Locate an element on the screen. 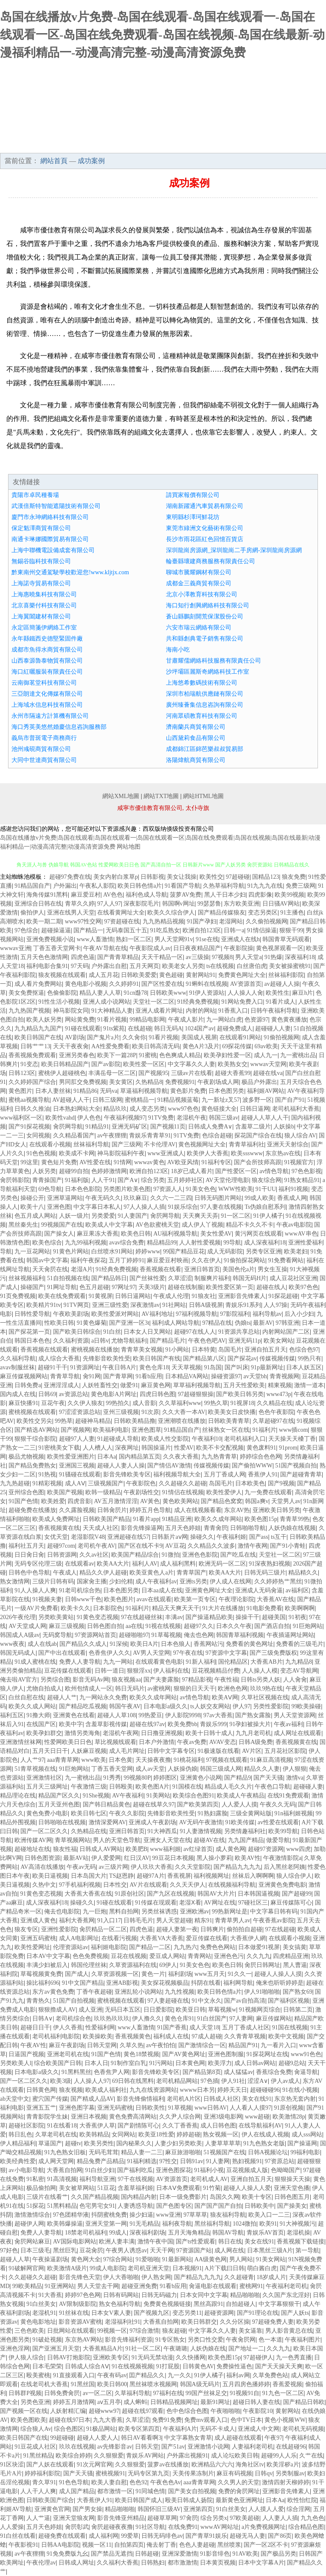  黄色欧美网站 is located at coordinates (180, 1501).